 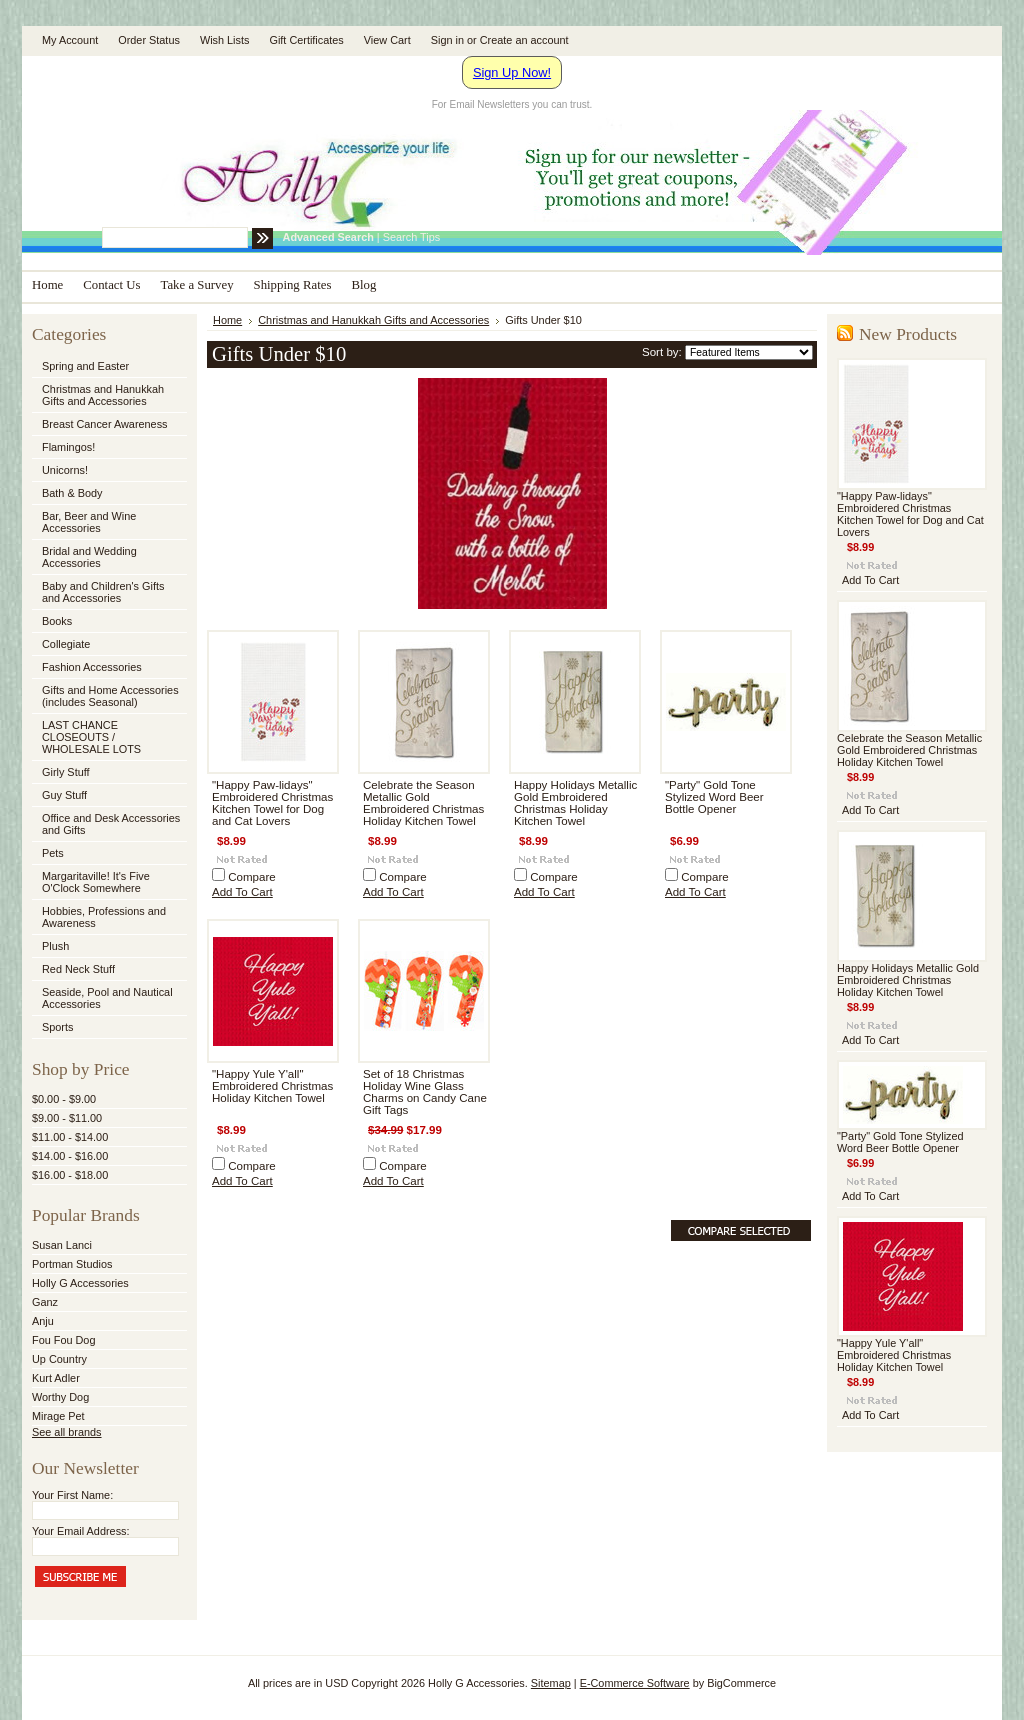 What do you see at coordinates (60, 1397) in the screenshot?
I see `Worthy Dog` at bounding box center [60, 1397].